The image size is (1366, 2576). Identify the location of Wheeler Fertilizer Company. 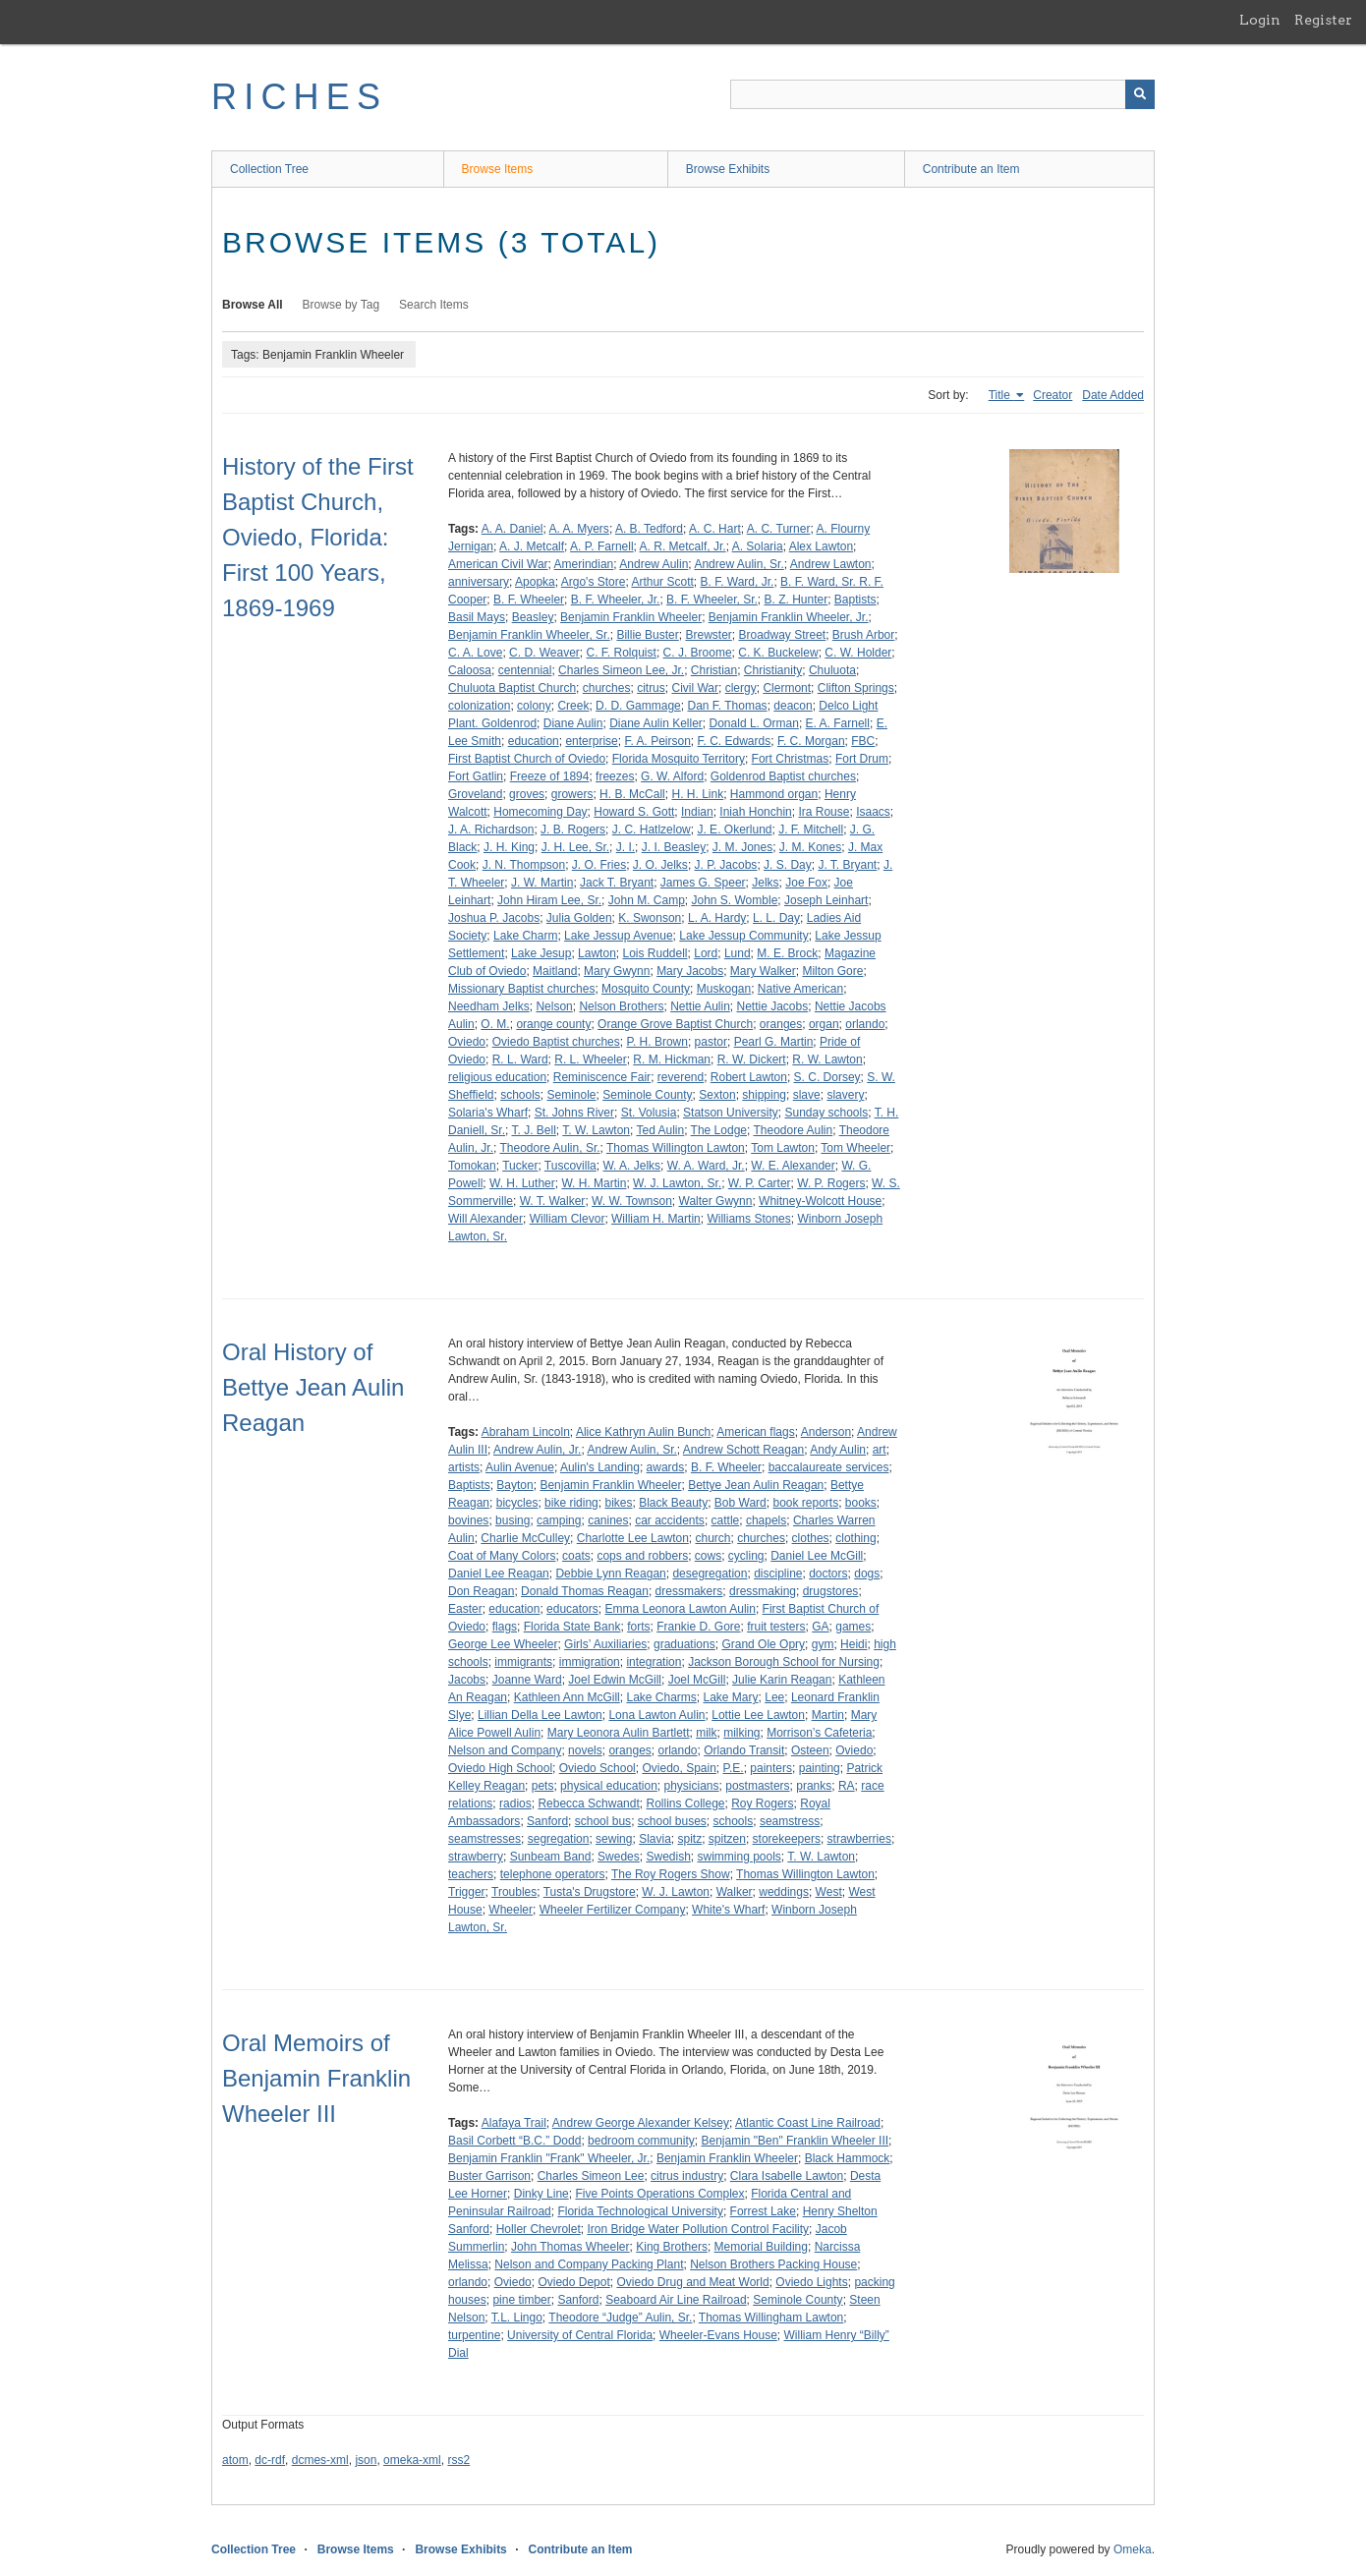
(613, 1910).